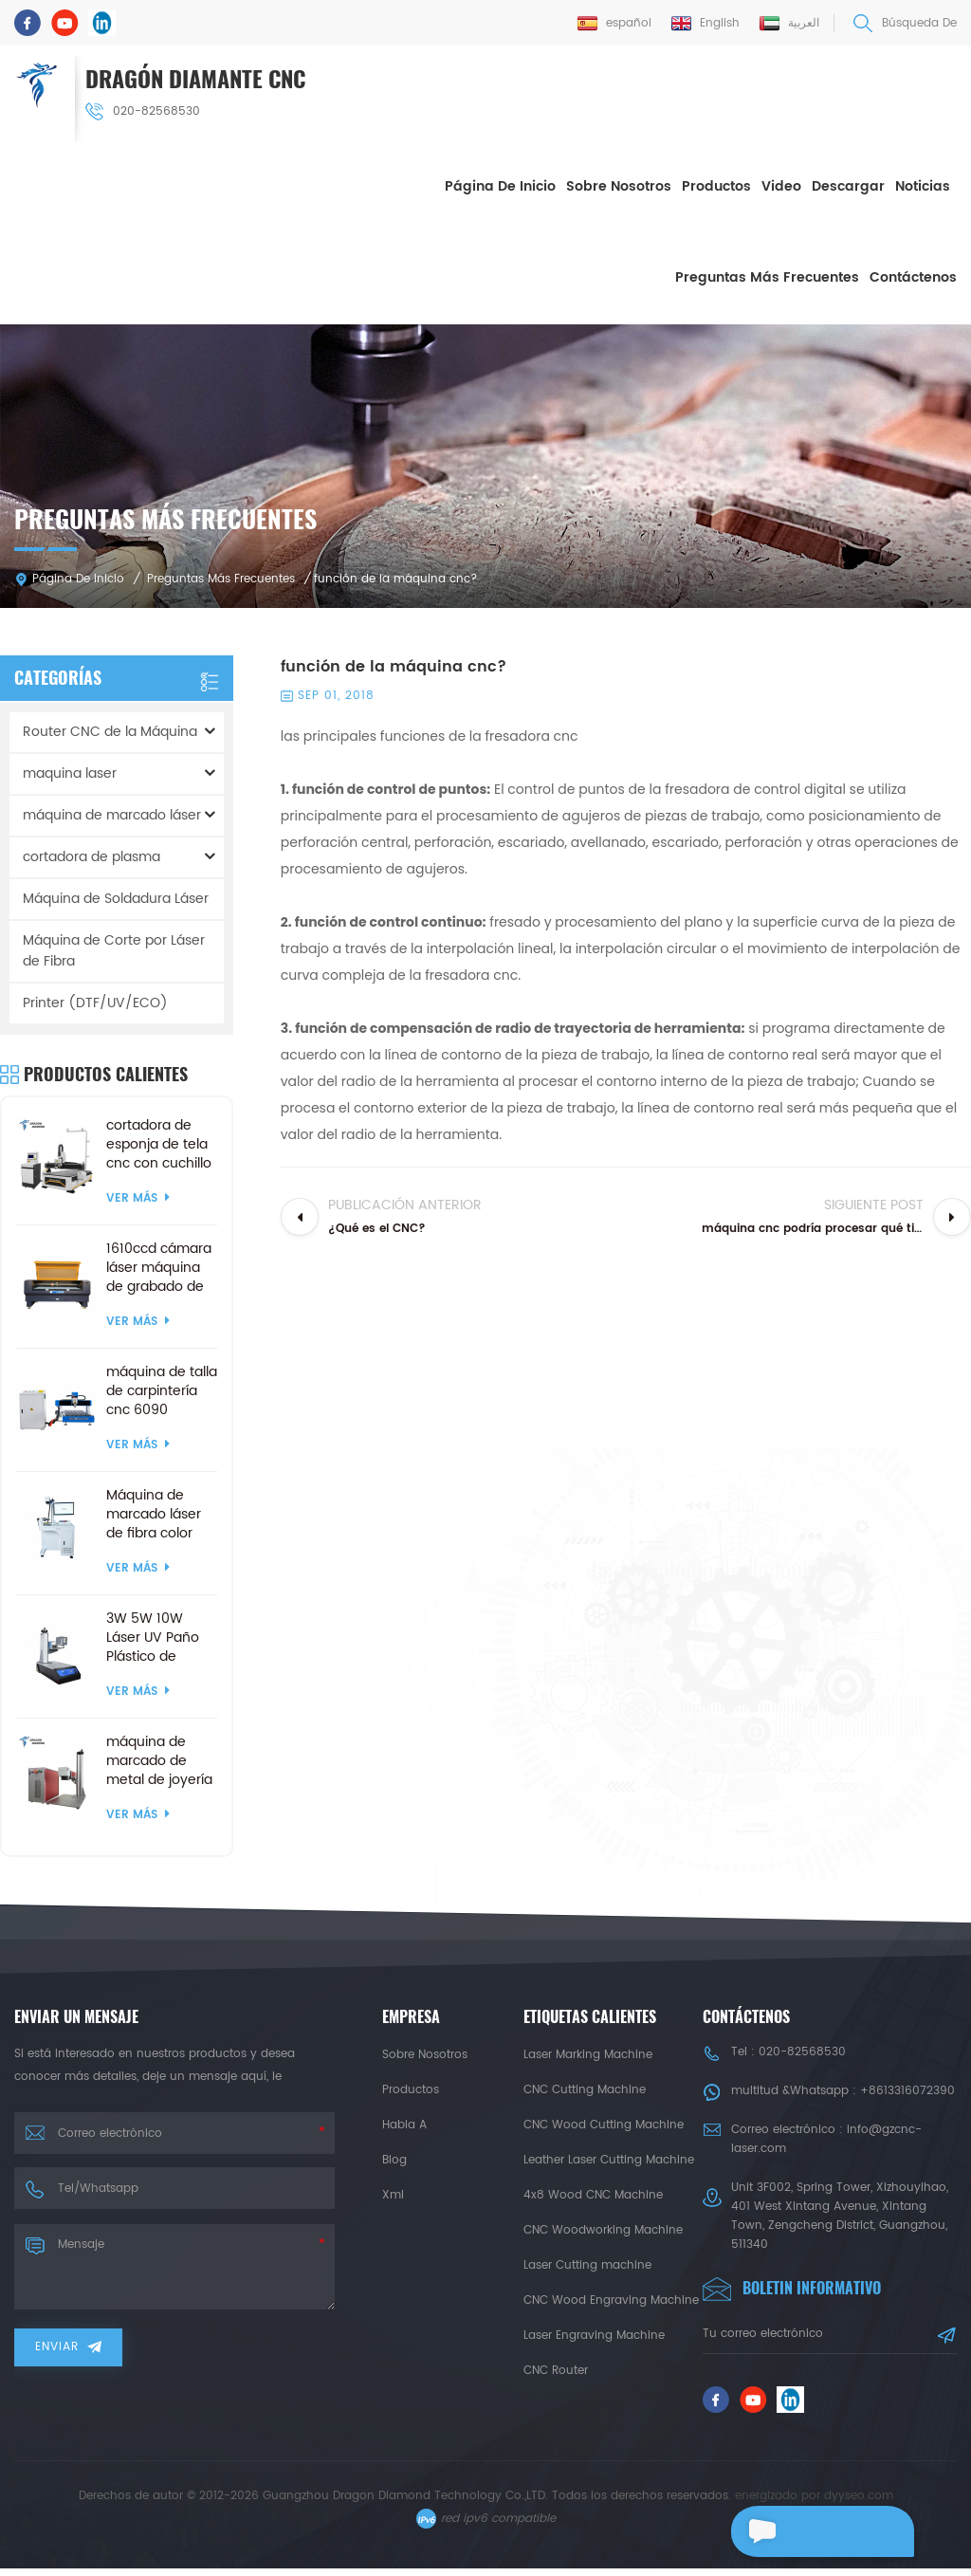 This screenshot has height=2576, width=971. What do you see at coordinates (161, 1389) in the screenshot?
I see `máquina de talla de carpintería cnc 6090 personalizada` at bounding box center [161, 1389].